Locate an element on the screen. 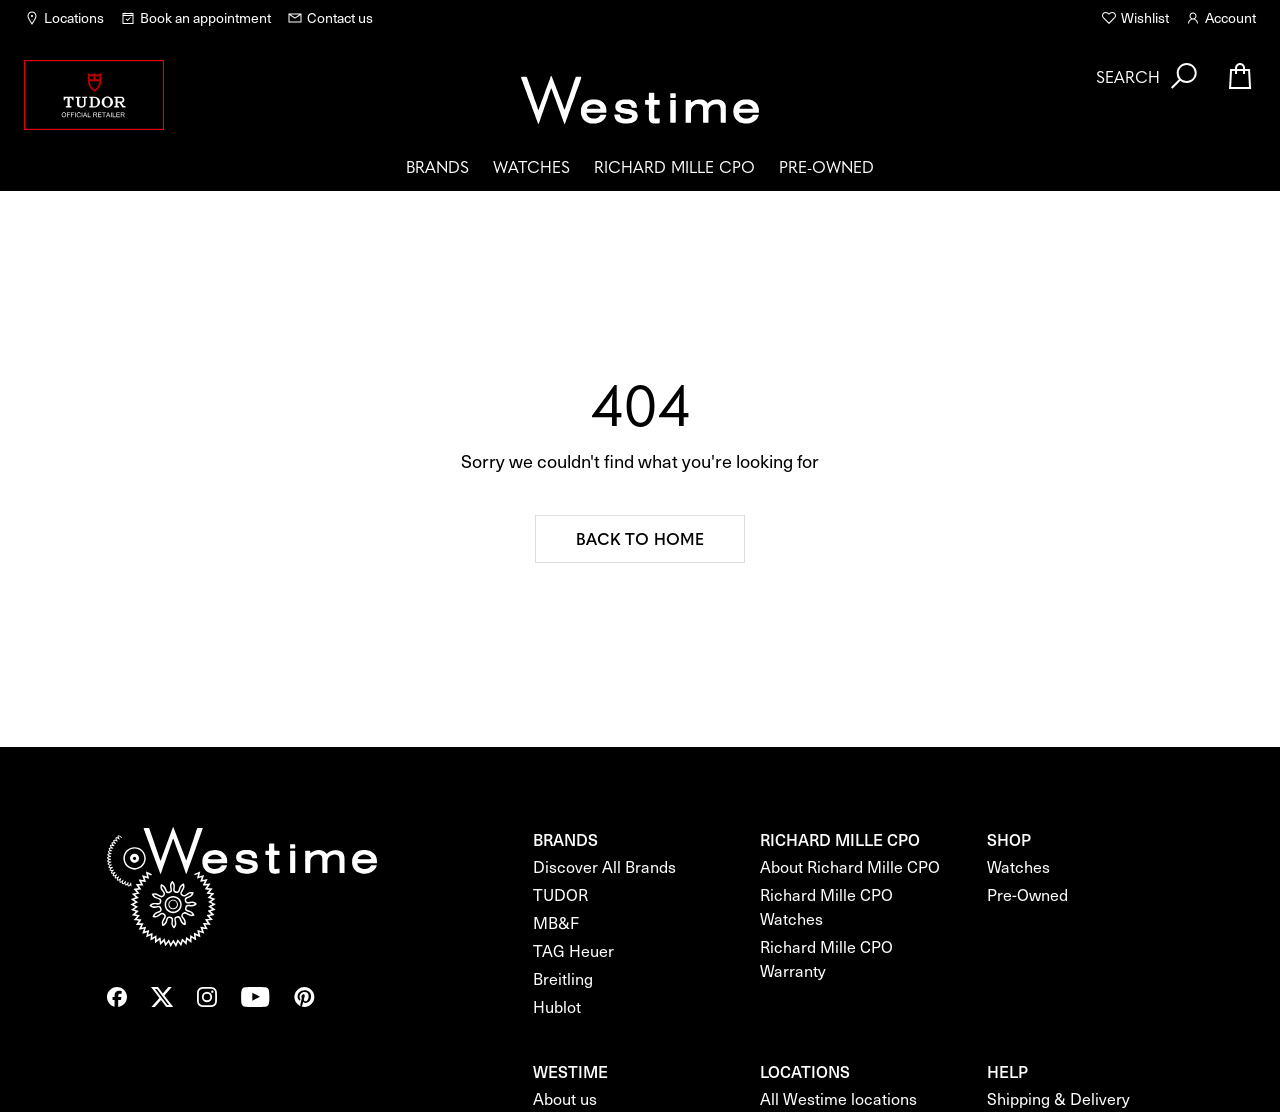 Image resolution: width=1280 pixels, height=1112 pixels. MB&F is located at coordinates (556, 922).